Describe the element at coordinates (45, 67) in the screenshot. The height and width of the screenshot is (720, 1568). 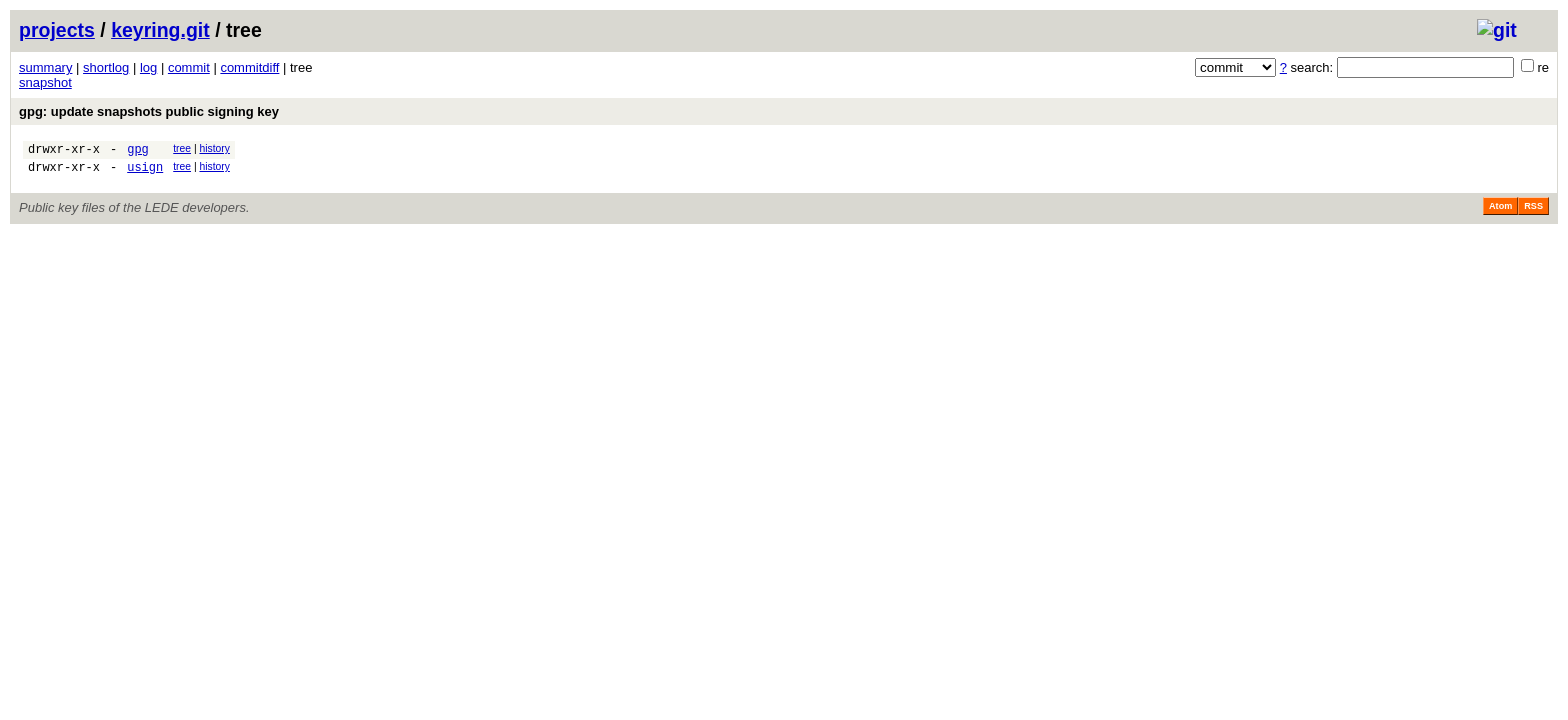
I see `summary` at that location.